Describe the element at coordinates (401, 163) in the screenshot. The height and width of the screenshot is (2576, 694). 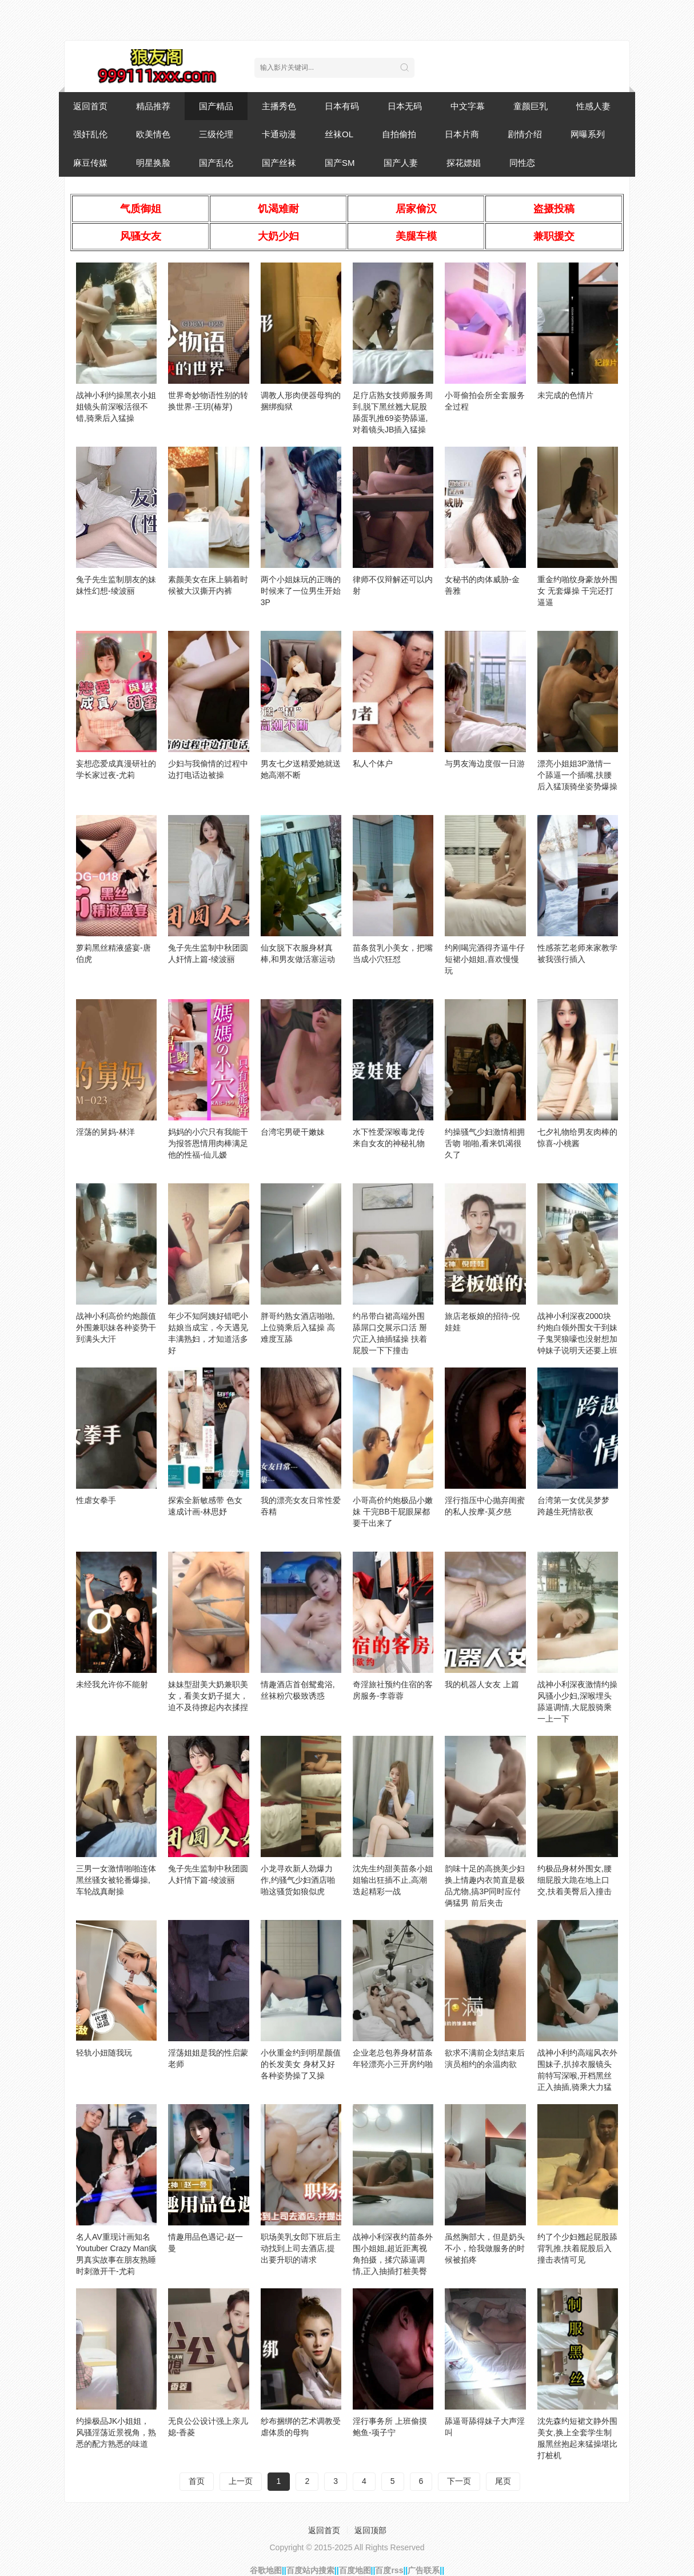
I see `国产人妻` at that location.